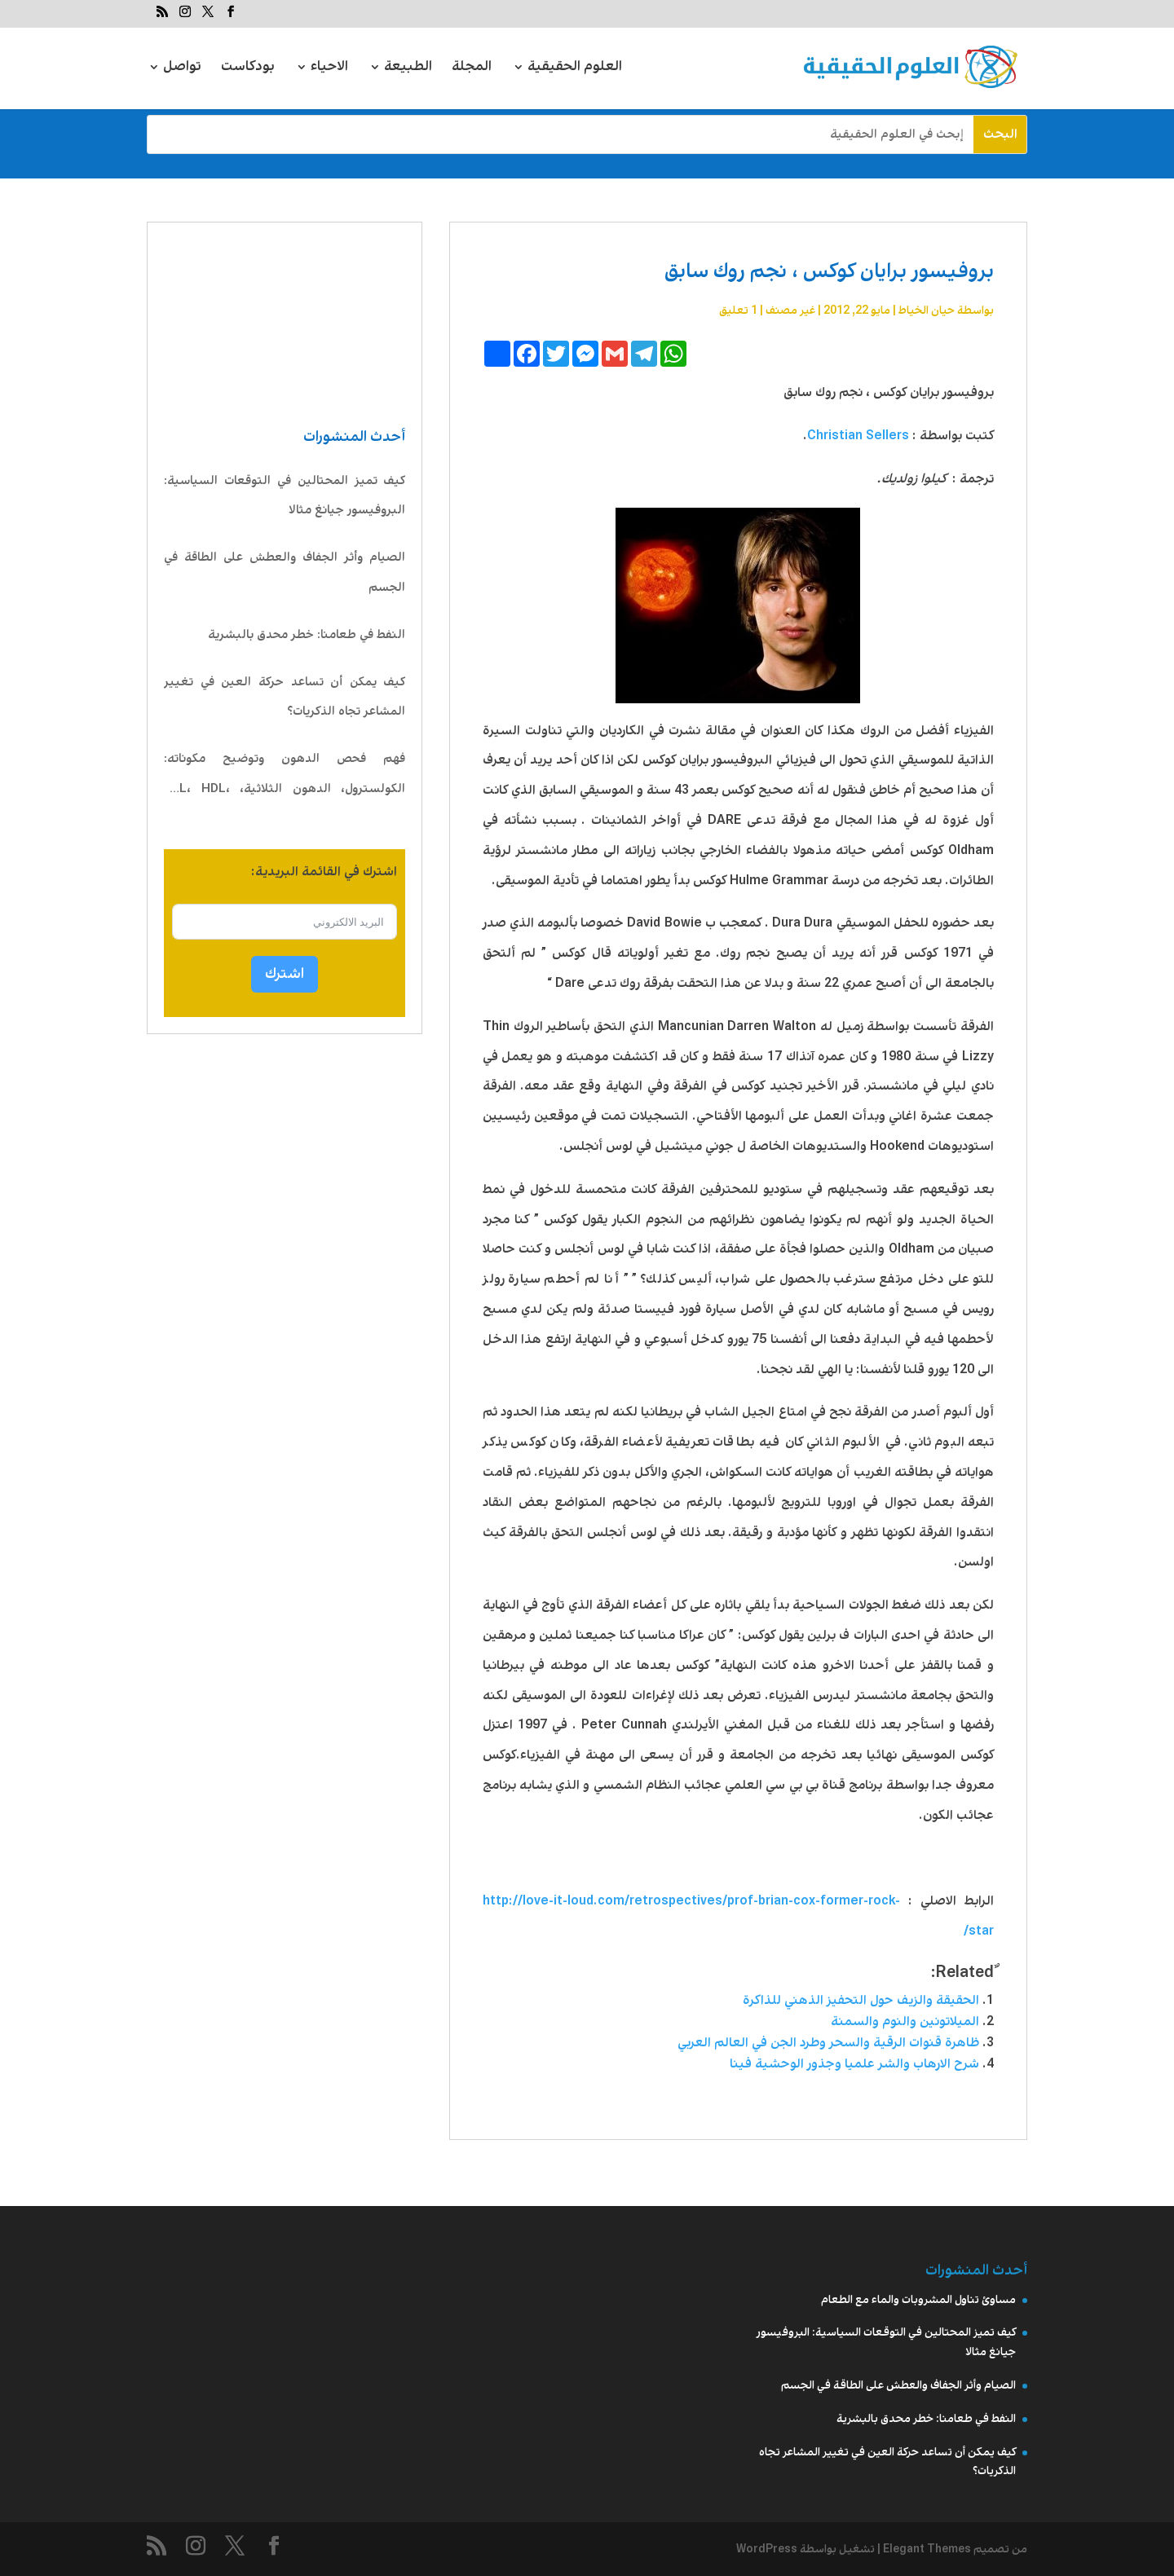 The width and height of the screenshot is (1174, 2576). Describe the element at coordinates (828, 2042) in the screenshot. I see `ظاهرة قنوات الرقية والسحر وطرد الجن في العالم العربي` at that location.